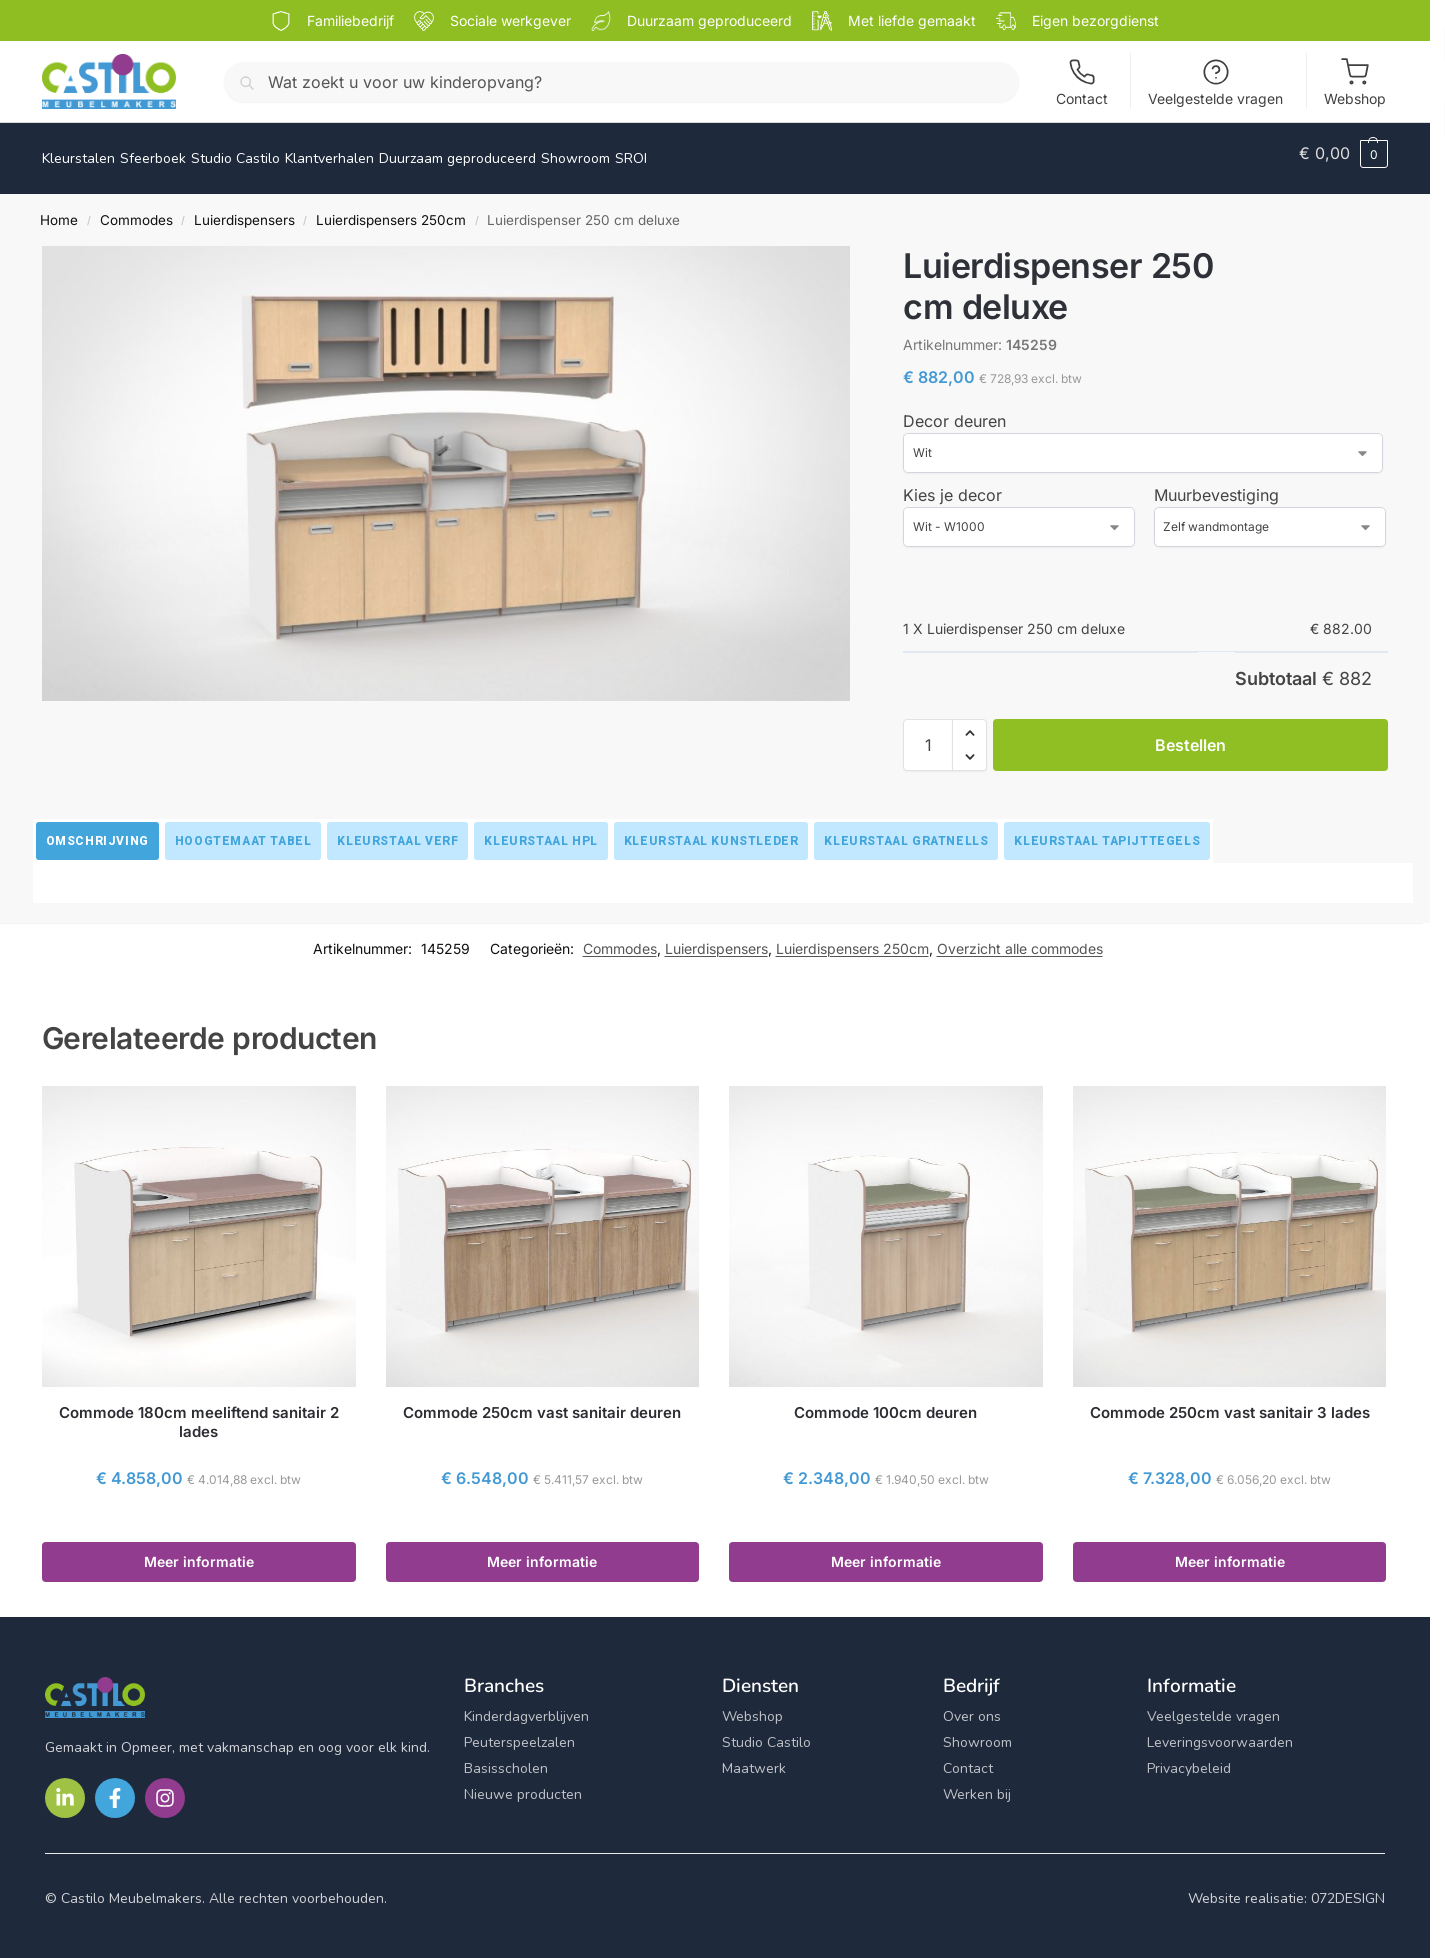 This screenshot has width=1445, height=1958. What do you see at coordinates (885, 1401) in the screenshot?
I see `Commode 100cm deuren` at bounding box center [885, 1401].